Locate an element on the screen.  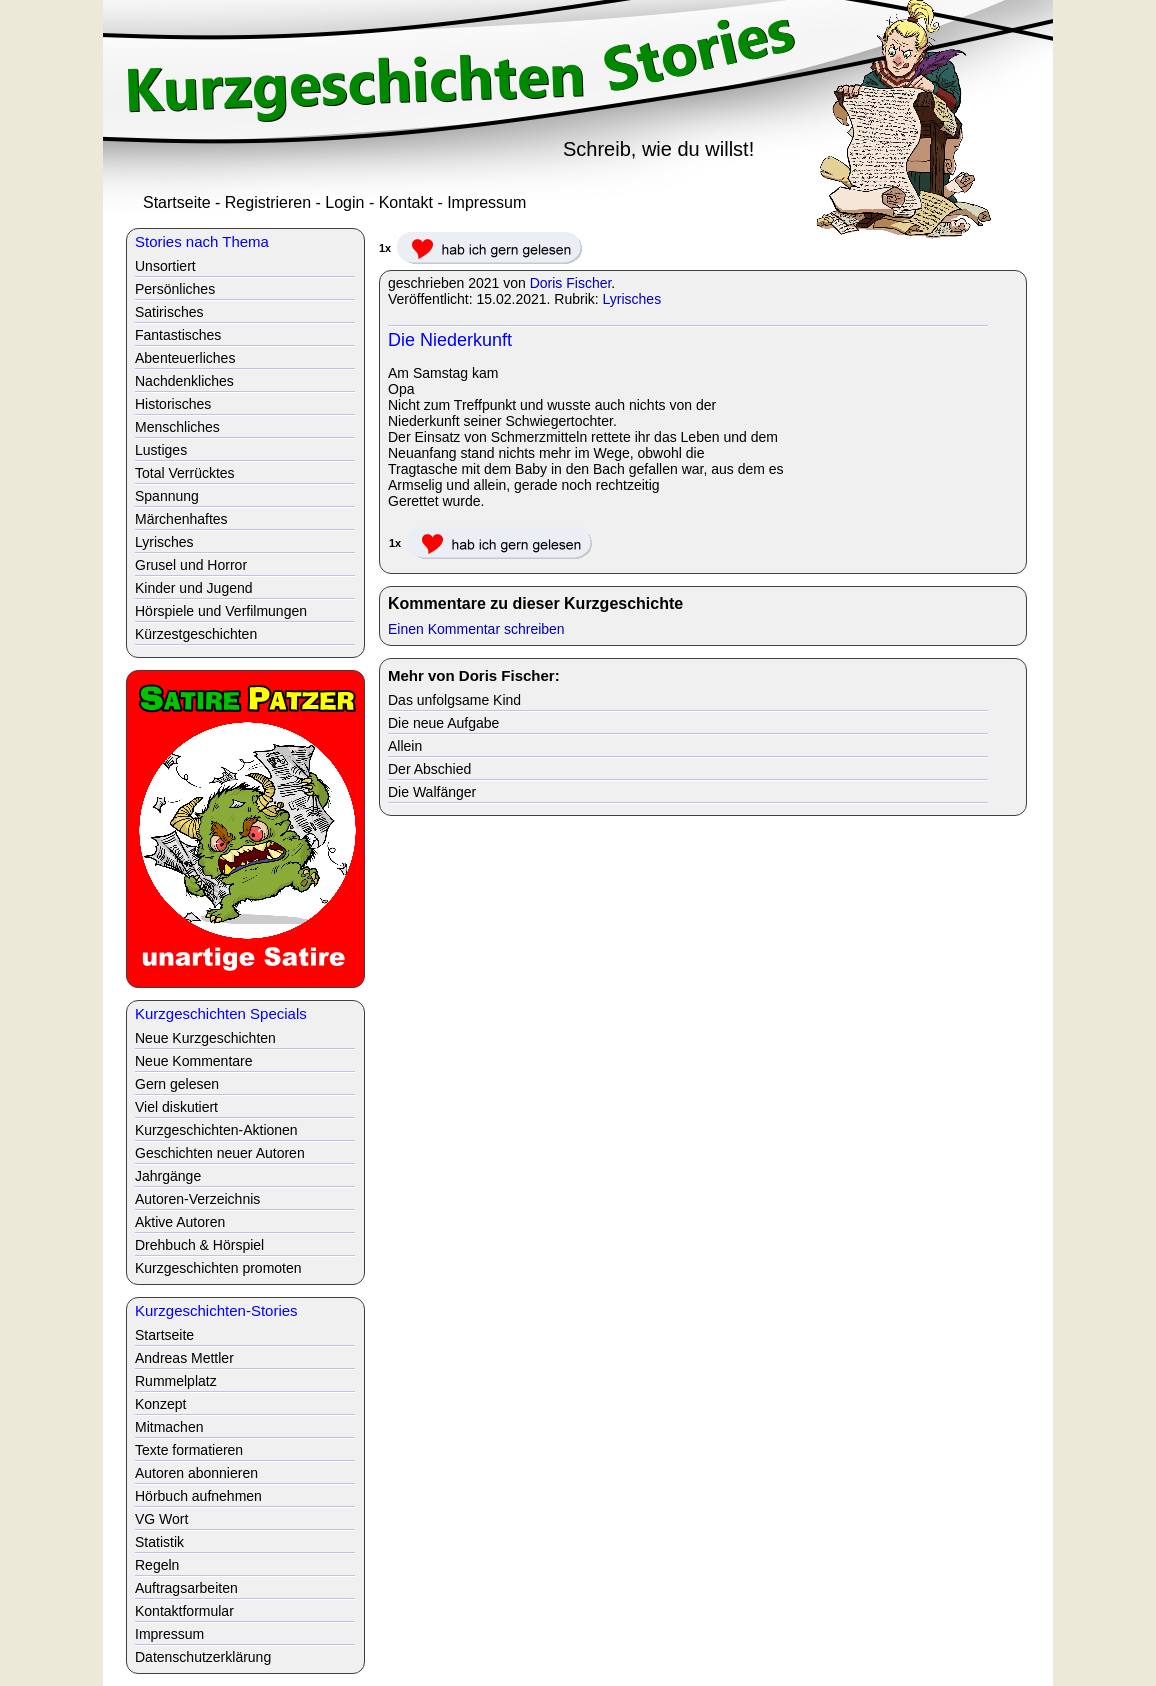
Kurzgeschichten-Aktionen is located at coordinates (216, 1130).